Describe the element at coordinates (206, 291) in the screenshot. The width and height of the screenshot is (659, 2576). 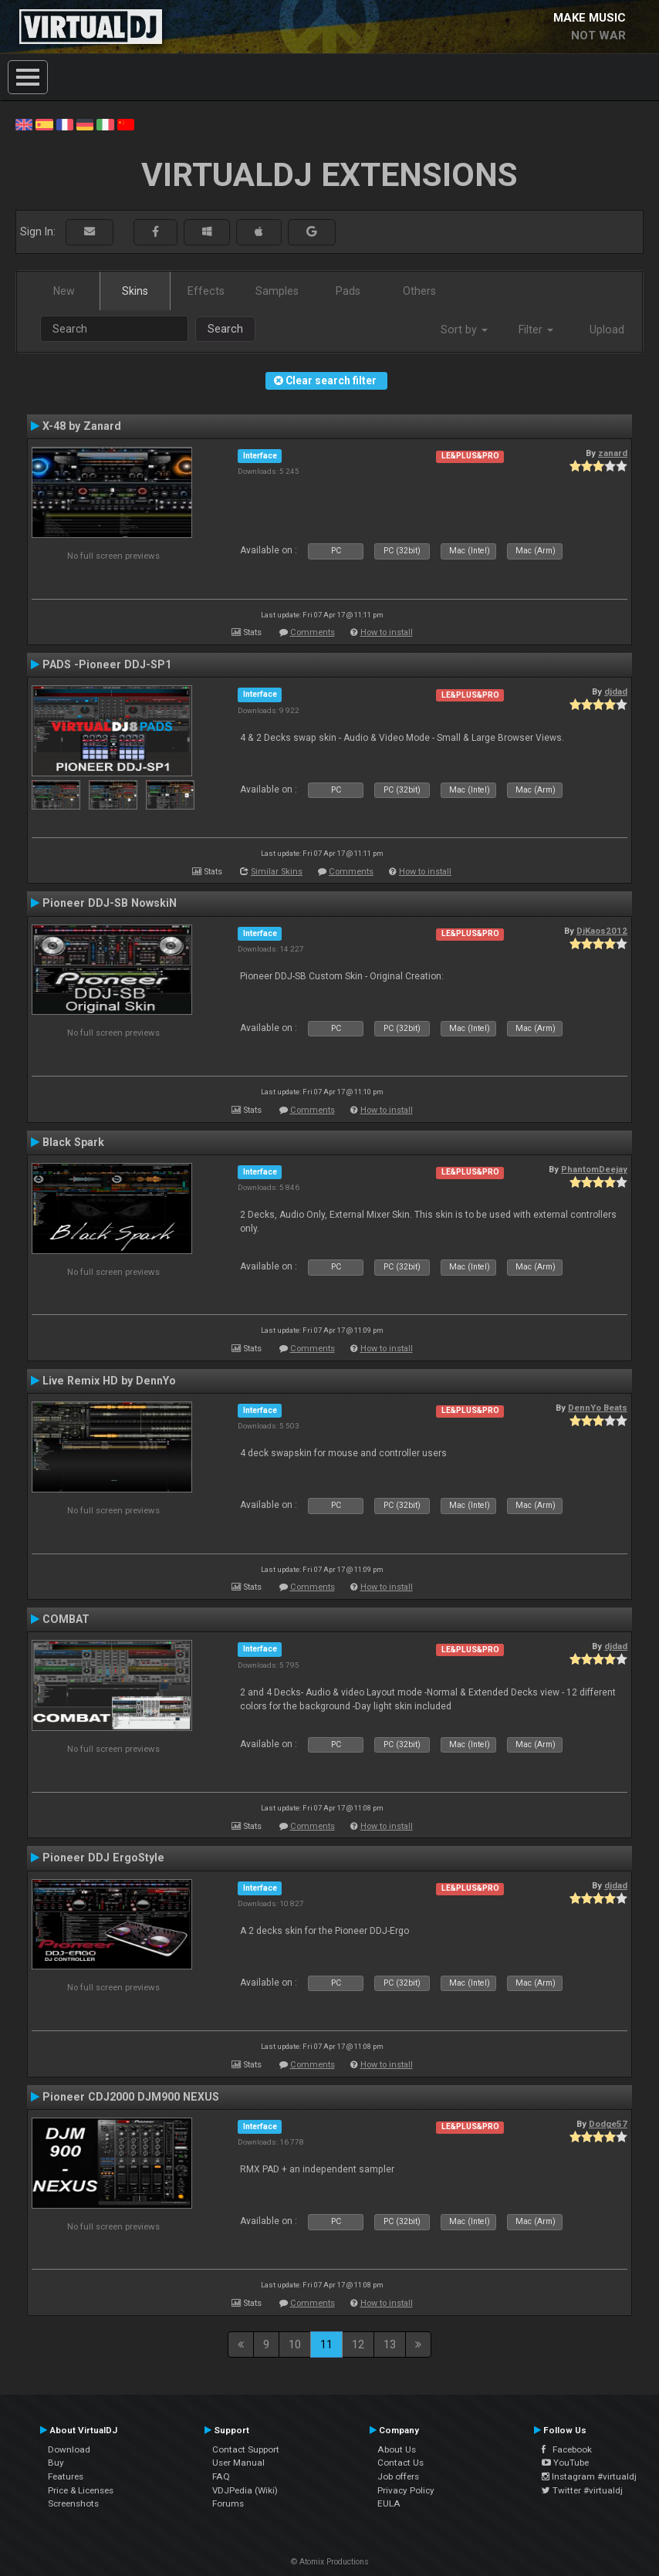
I see `Effects` at that location.